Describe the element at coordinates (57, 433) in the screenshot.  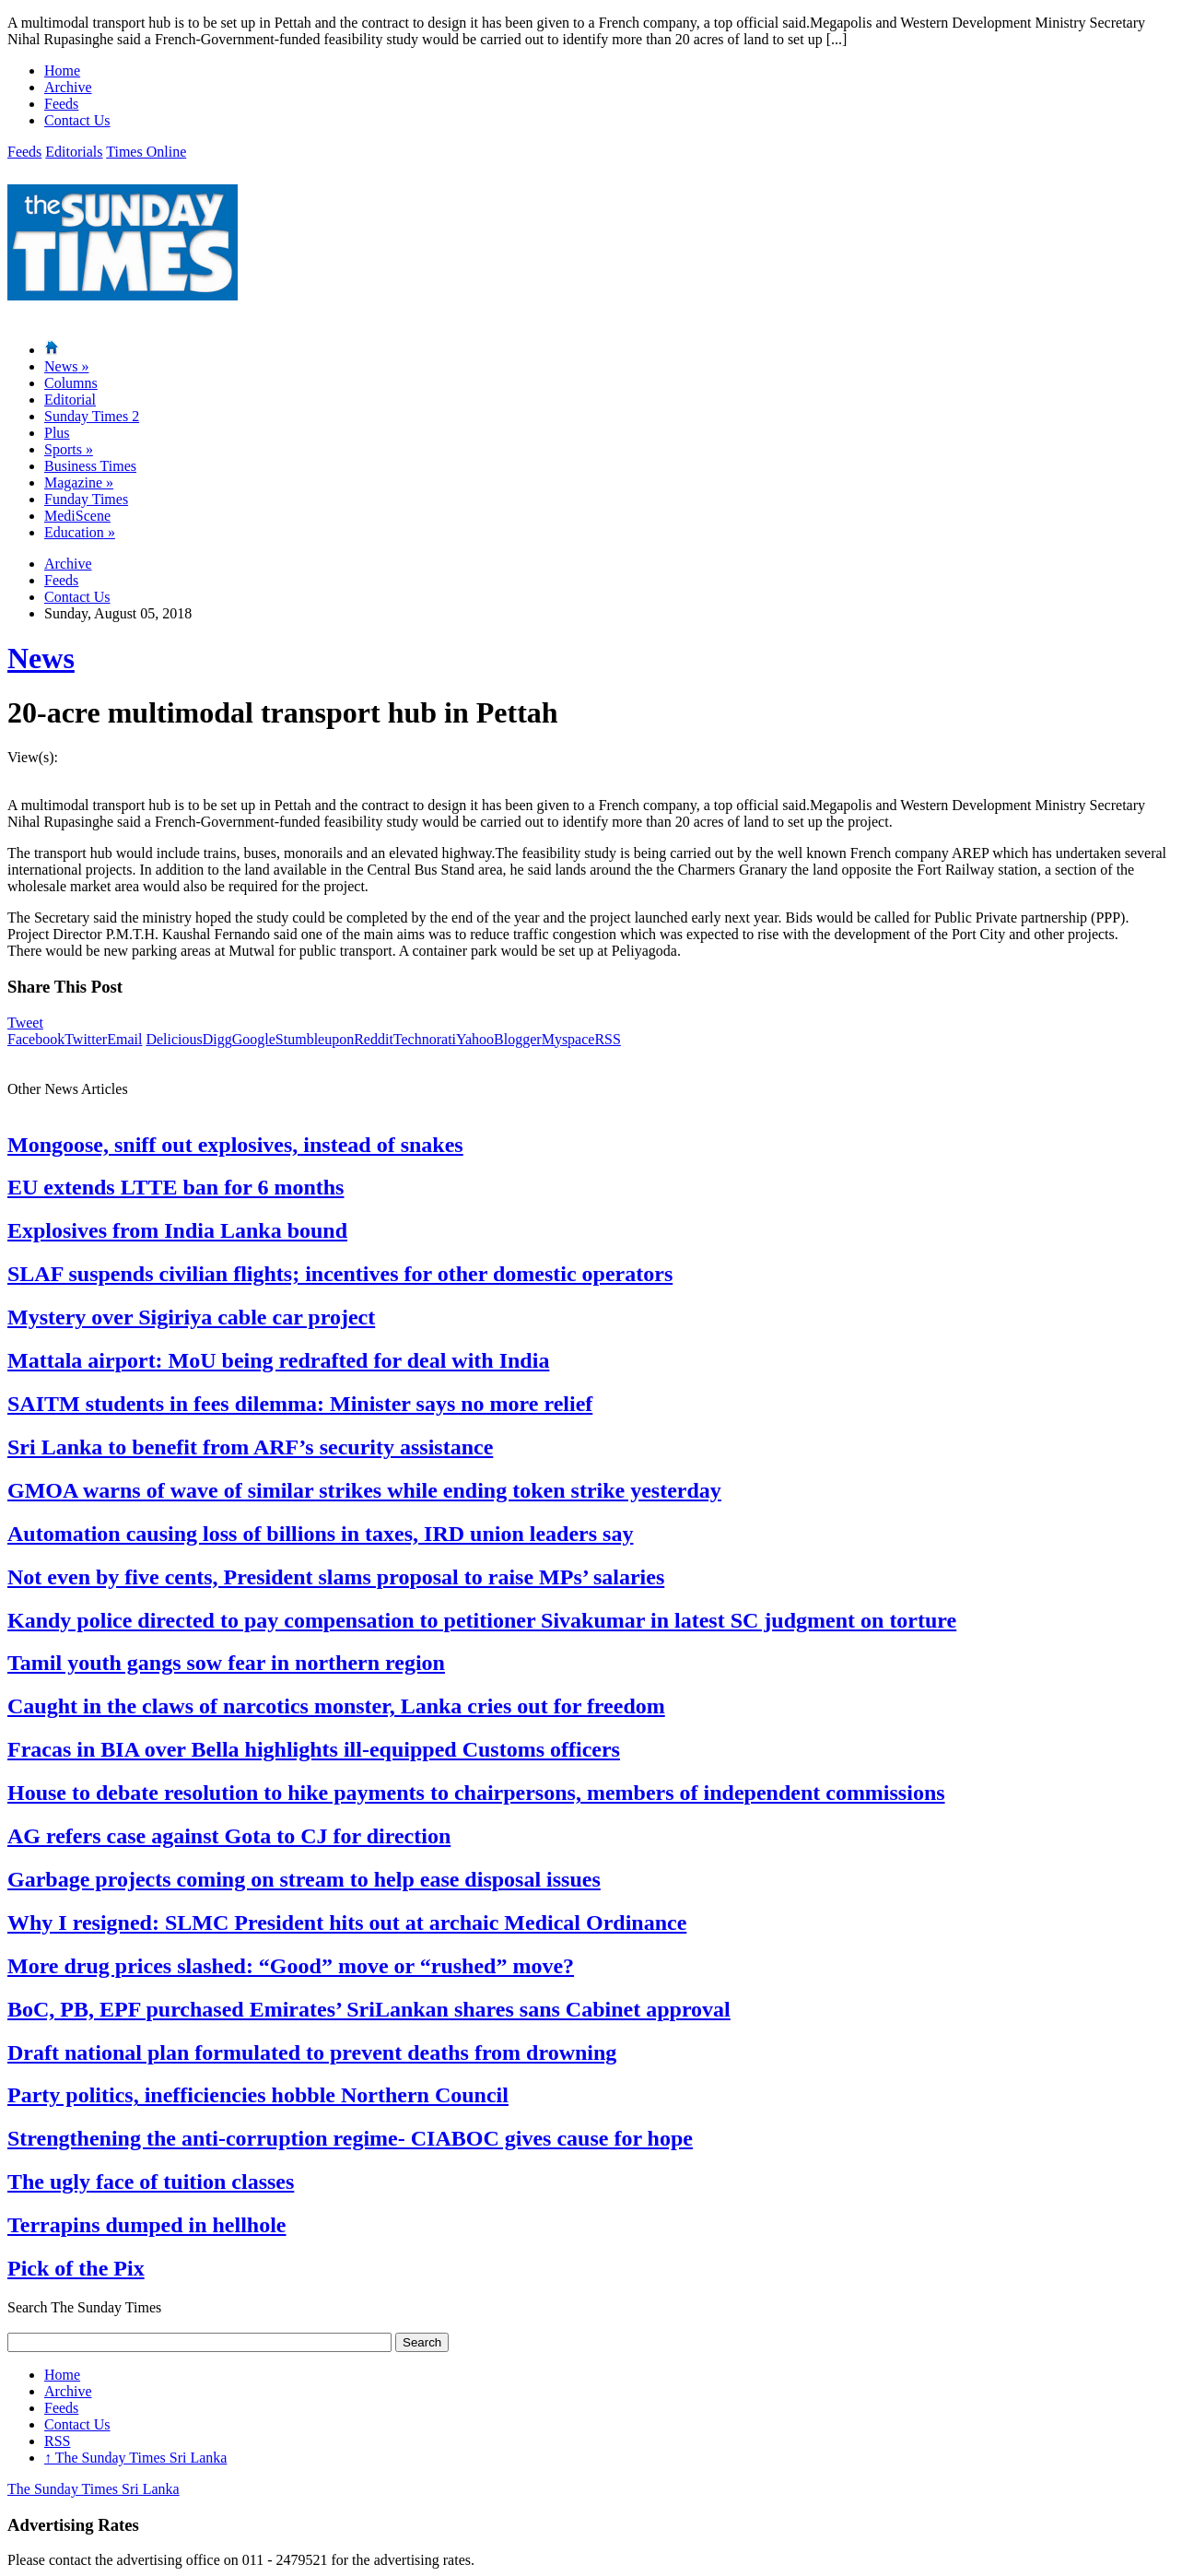
I see `Plus` at that location.